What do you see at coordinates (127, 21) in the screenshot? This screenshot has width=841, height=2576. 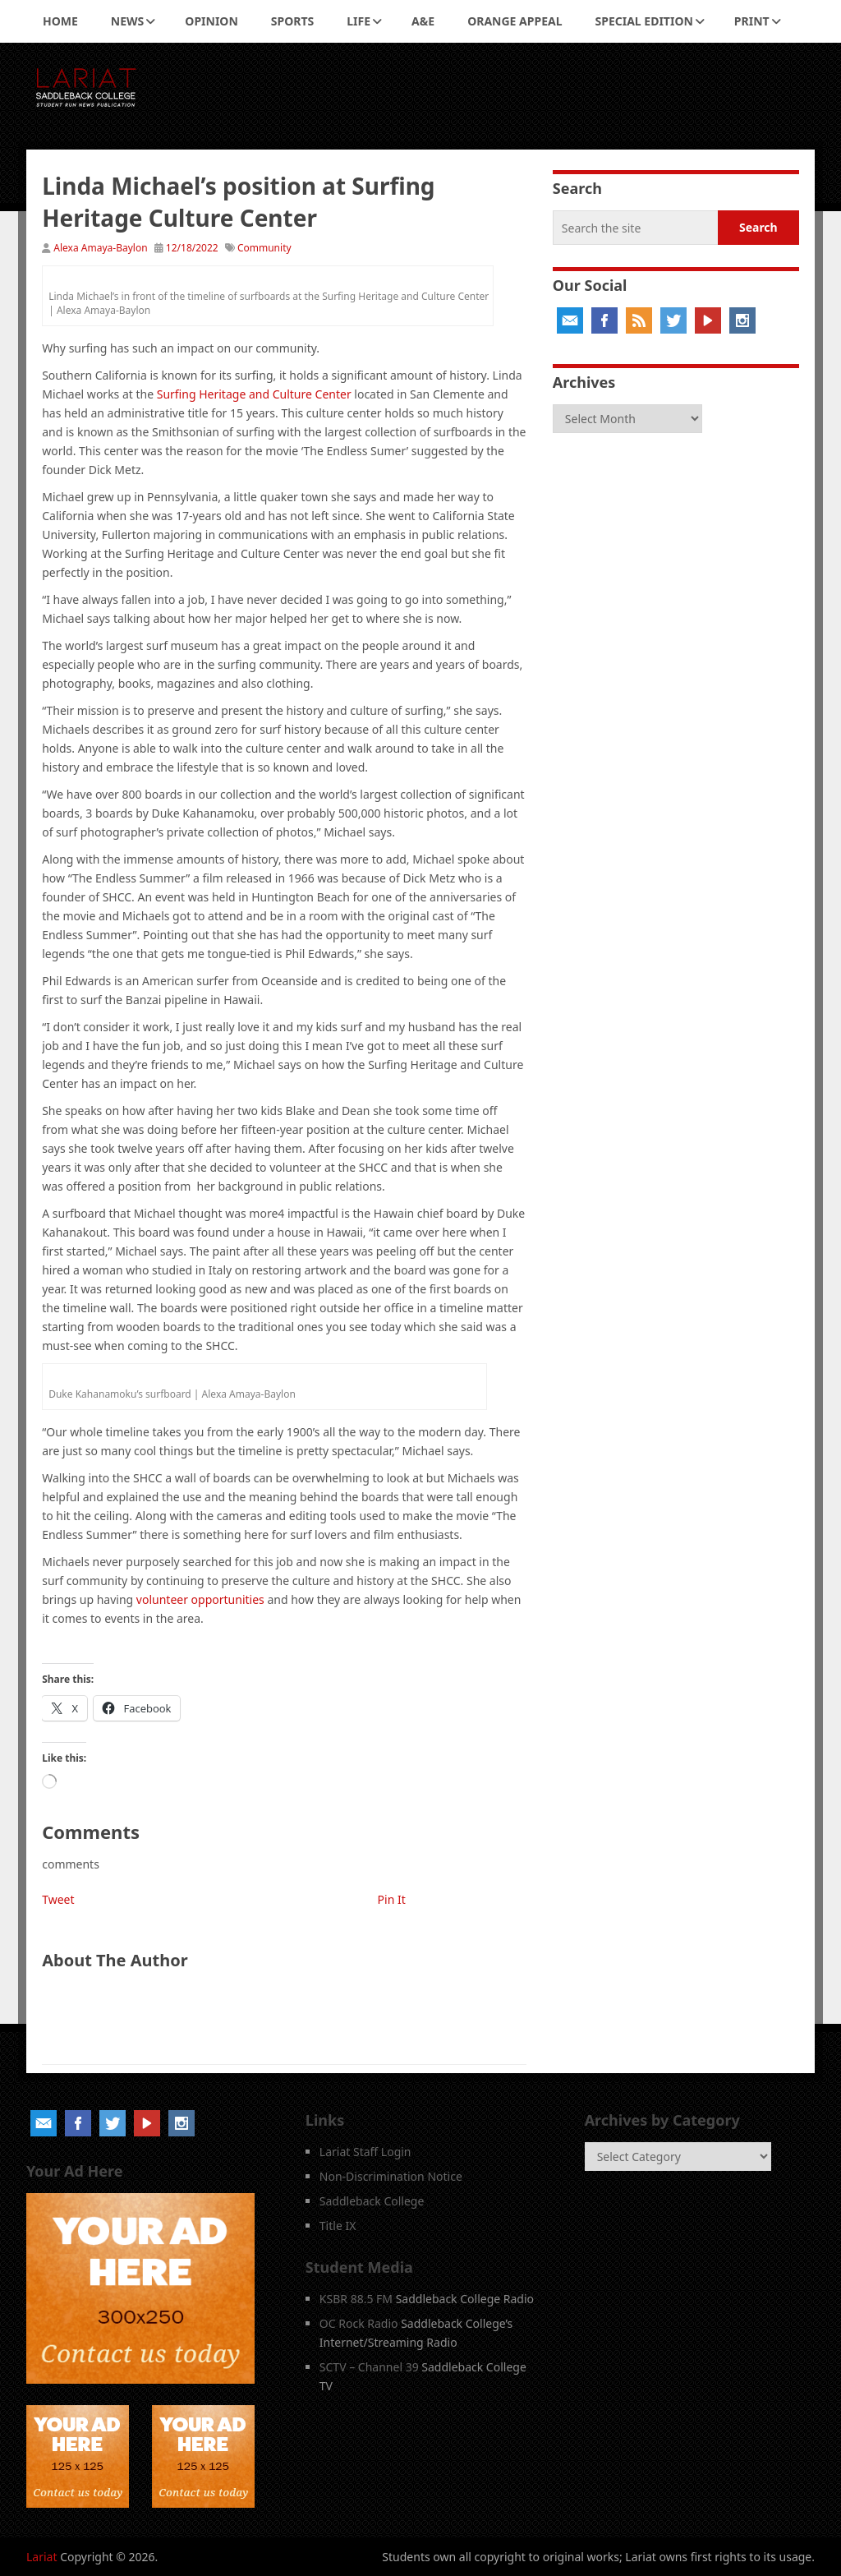 I see `News` at bounding box center [127, 21].